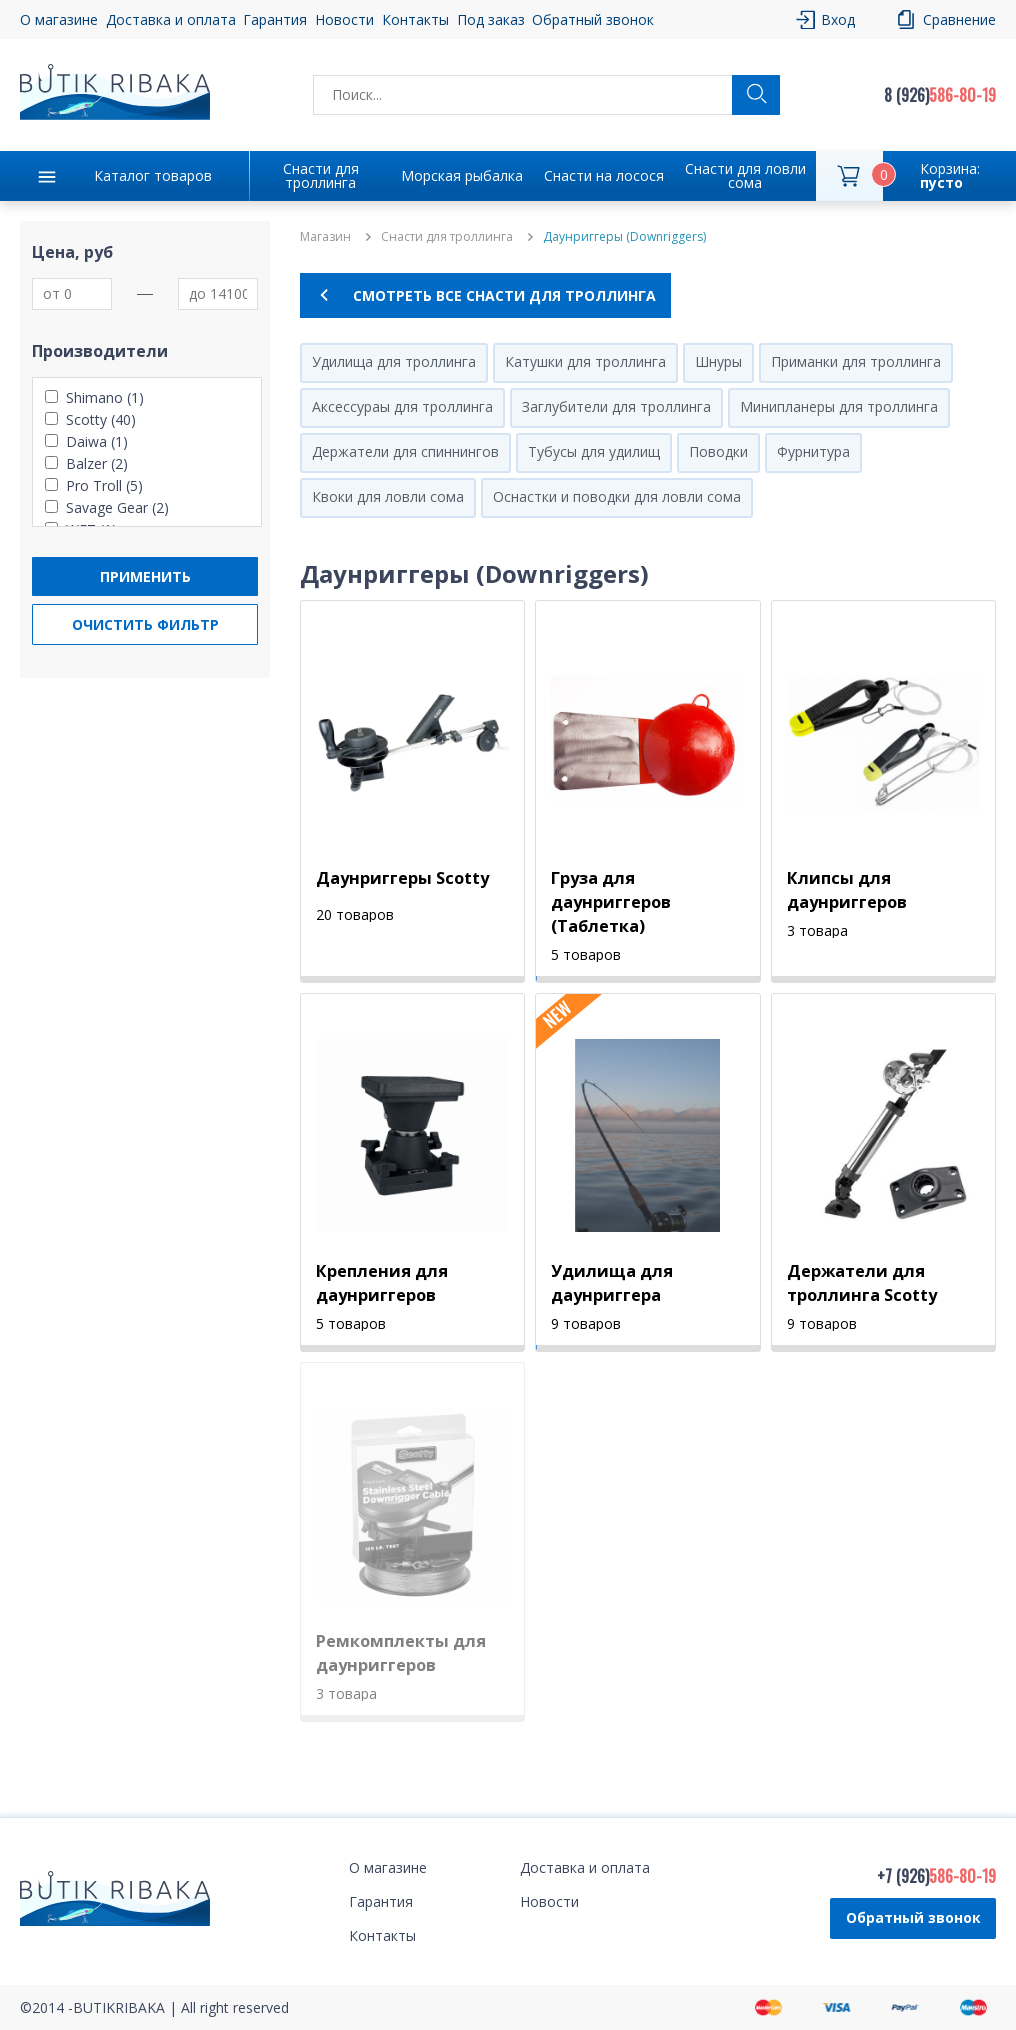 Image resolution: width=1016 pixels, height=2030 pixels. What do you see at coordinates (405, 451) in the screenshot?
I see `Держатели для спиннингов` at bounding box center [405, 451].